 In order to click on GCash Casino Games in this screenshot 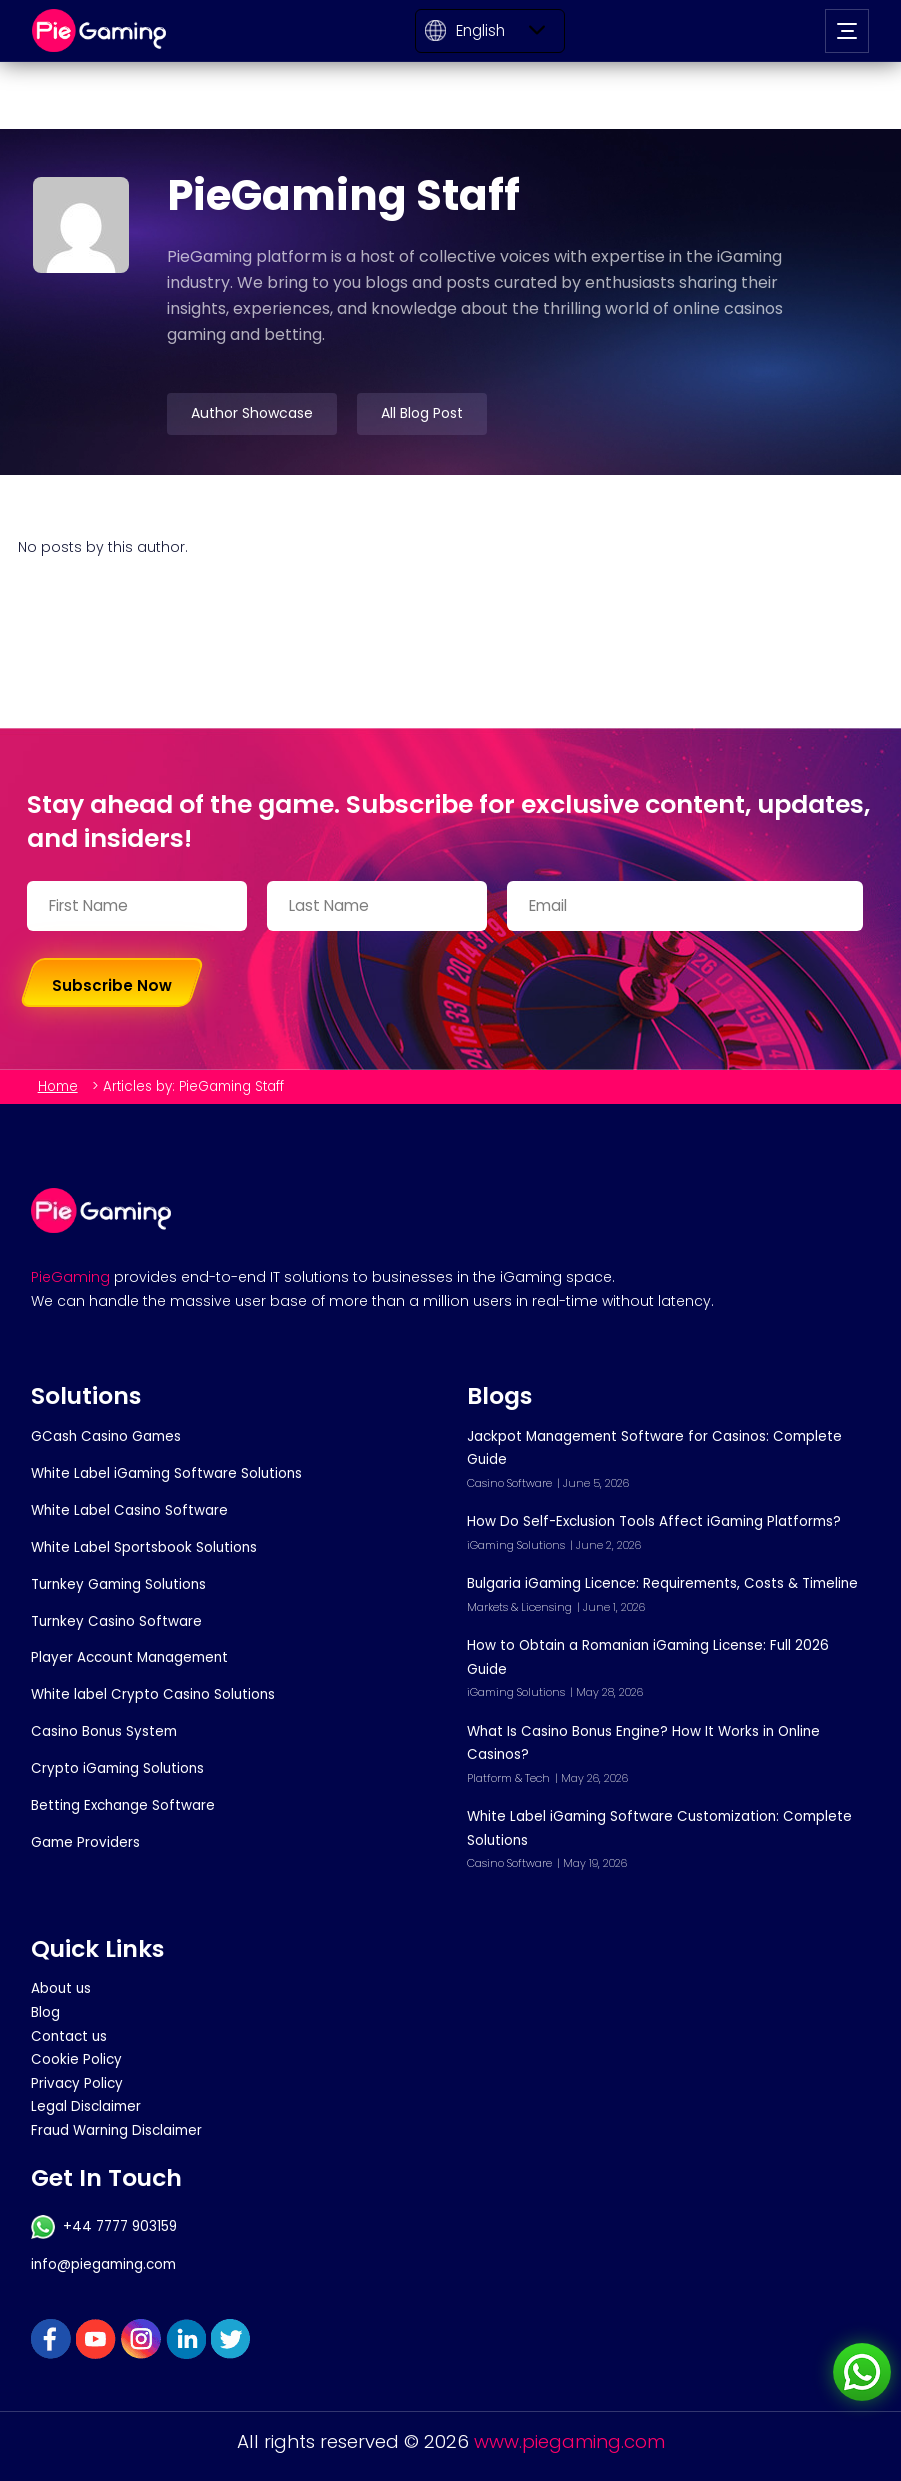, I will do `click(106, 1436)`.